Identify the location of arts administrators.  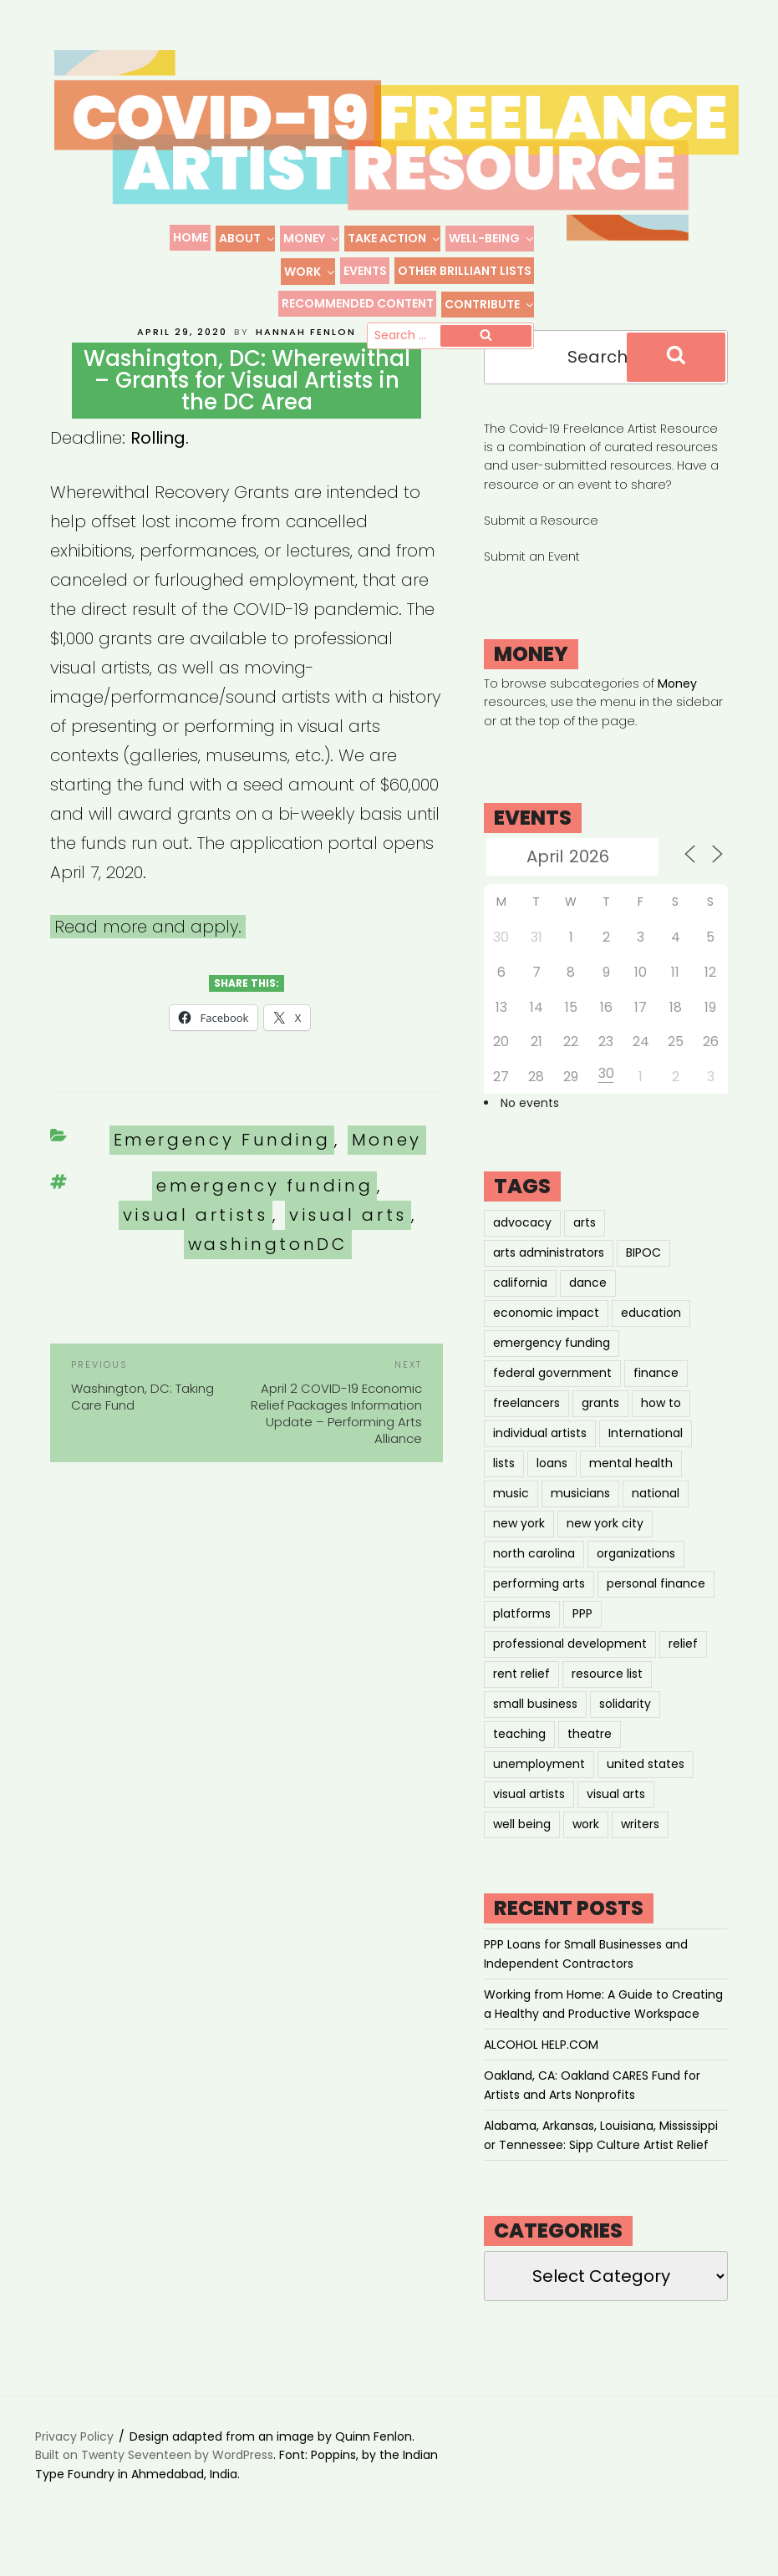
(548, 1280).